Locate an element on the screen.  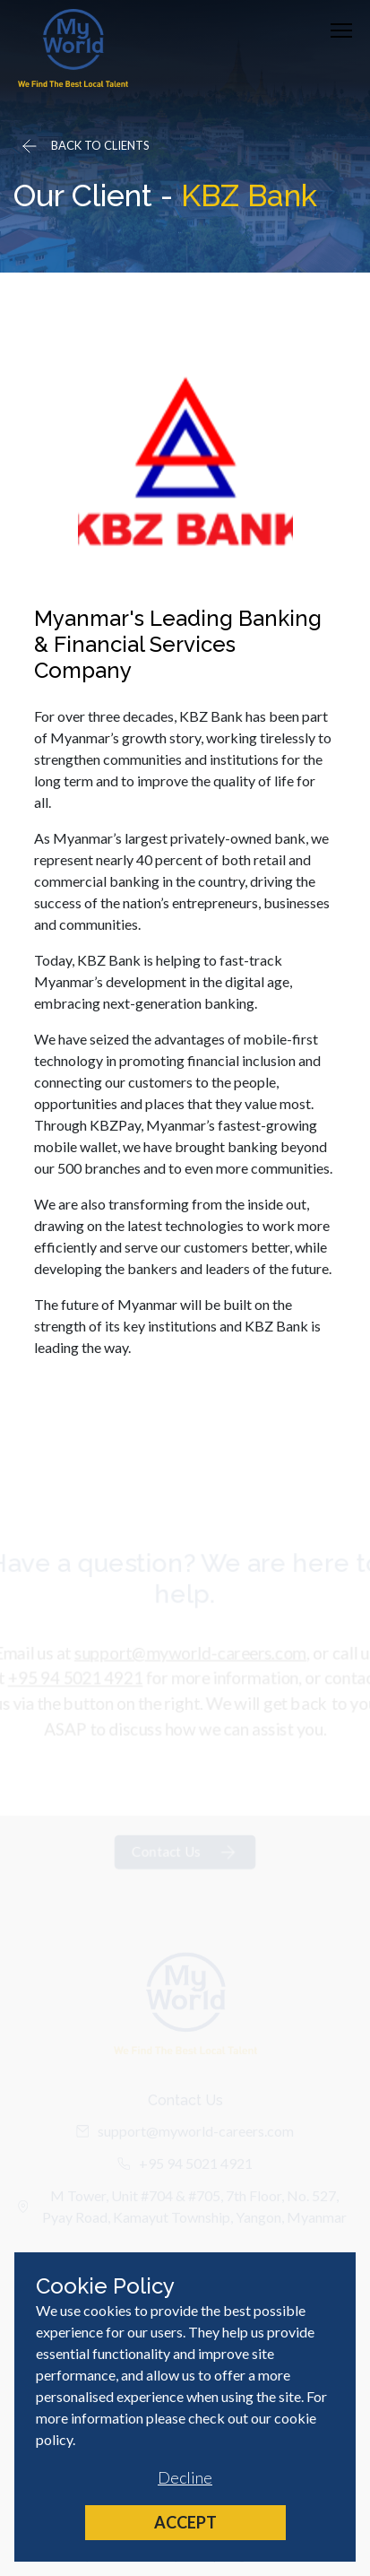
Accept [Accept cookies] is located at coordinates (185, 2522).